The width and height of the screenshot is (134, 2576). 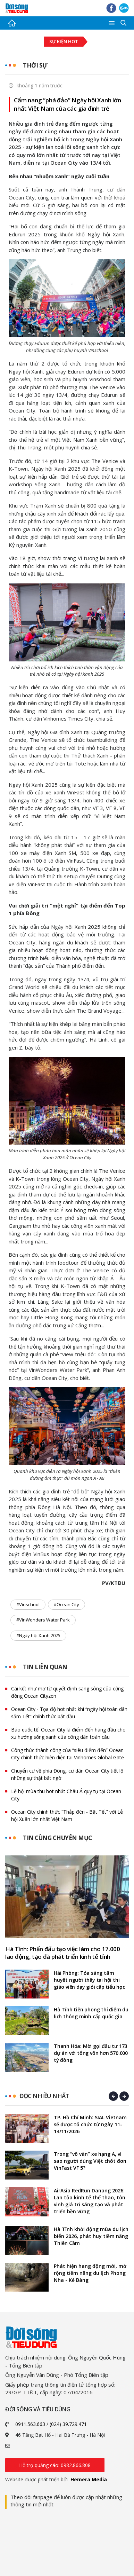 I want to click on #Vinschool, so click(x=28, y=1604).